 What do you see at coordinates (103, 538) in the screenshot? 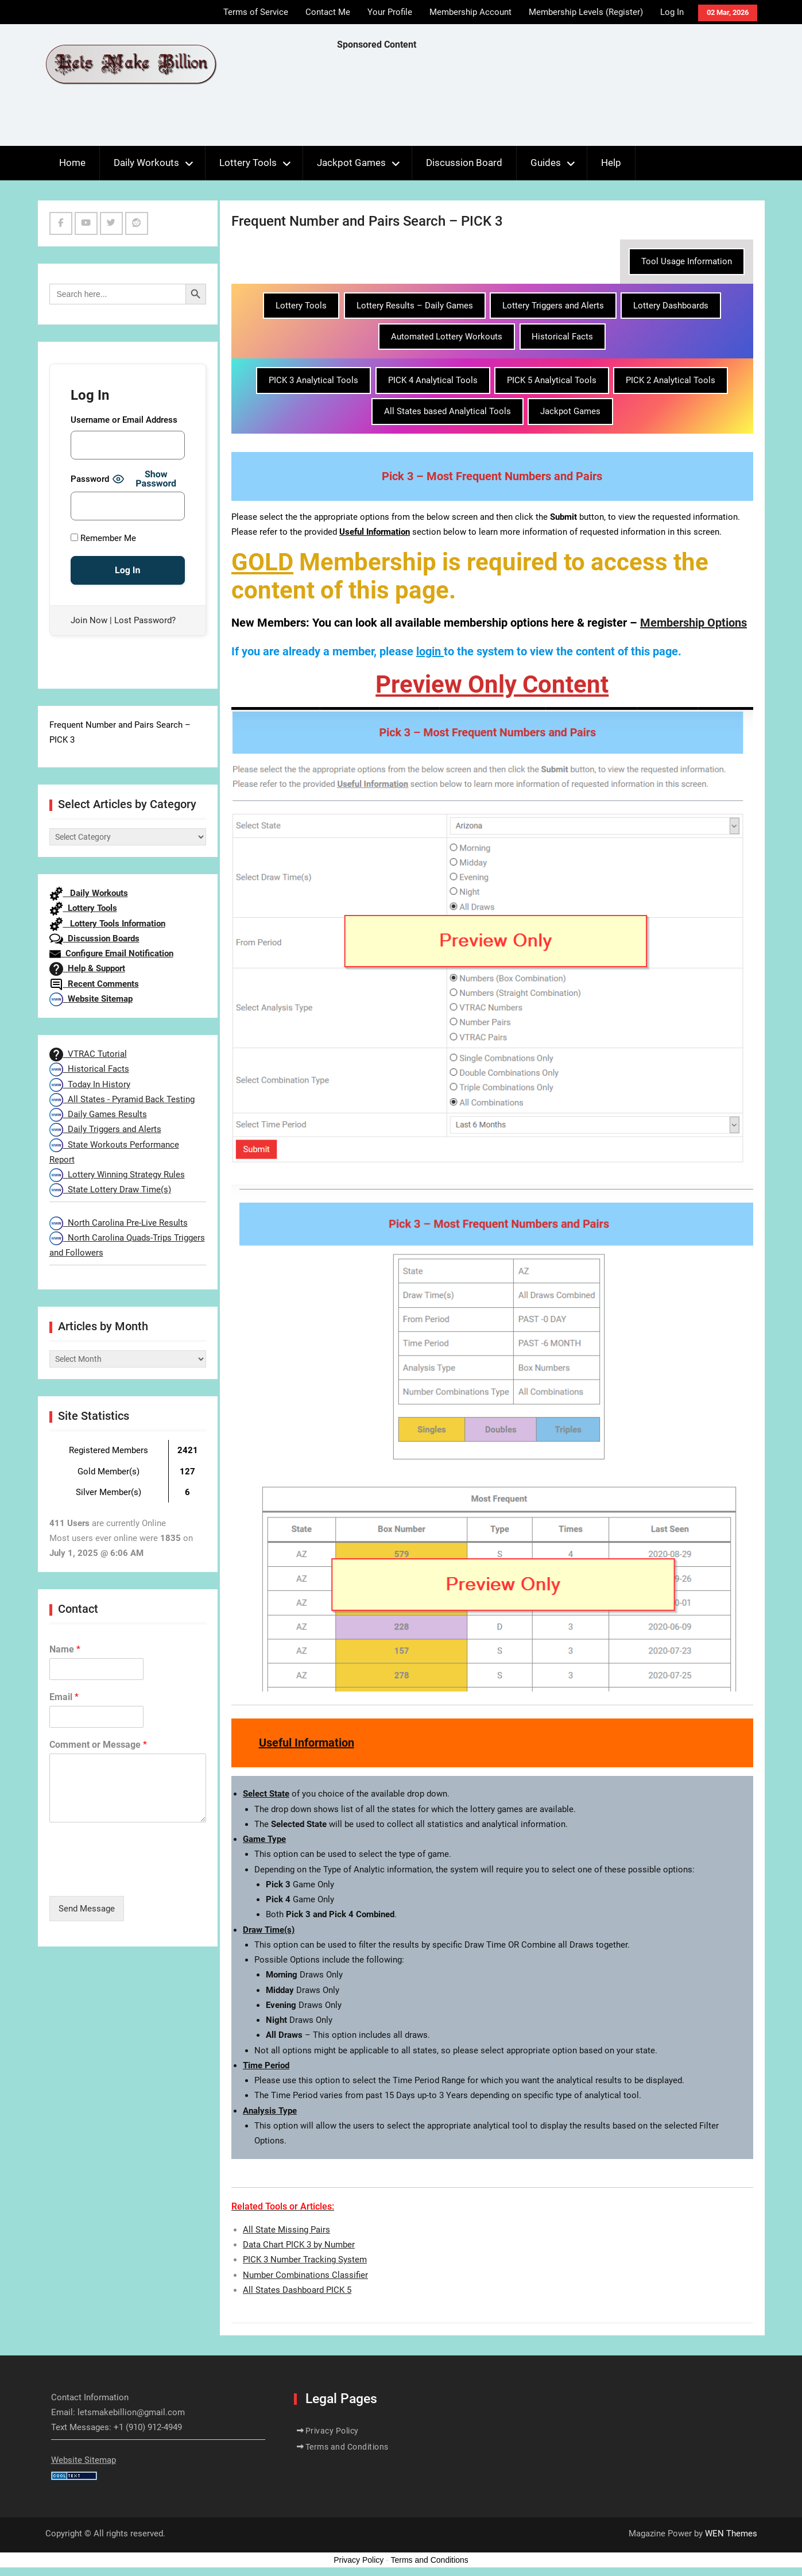
I see `Remember Me` at bounding box center [103, 538].